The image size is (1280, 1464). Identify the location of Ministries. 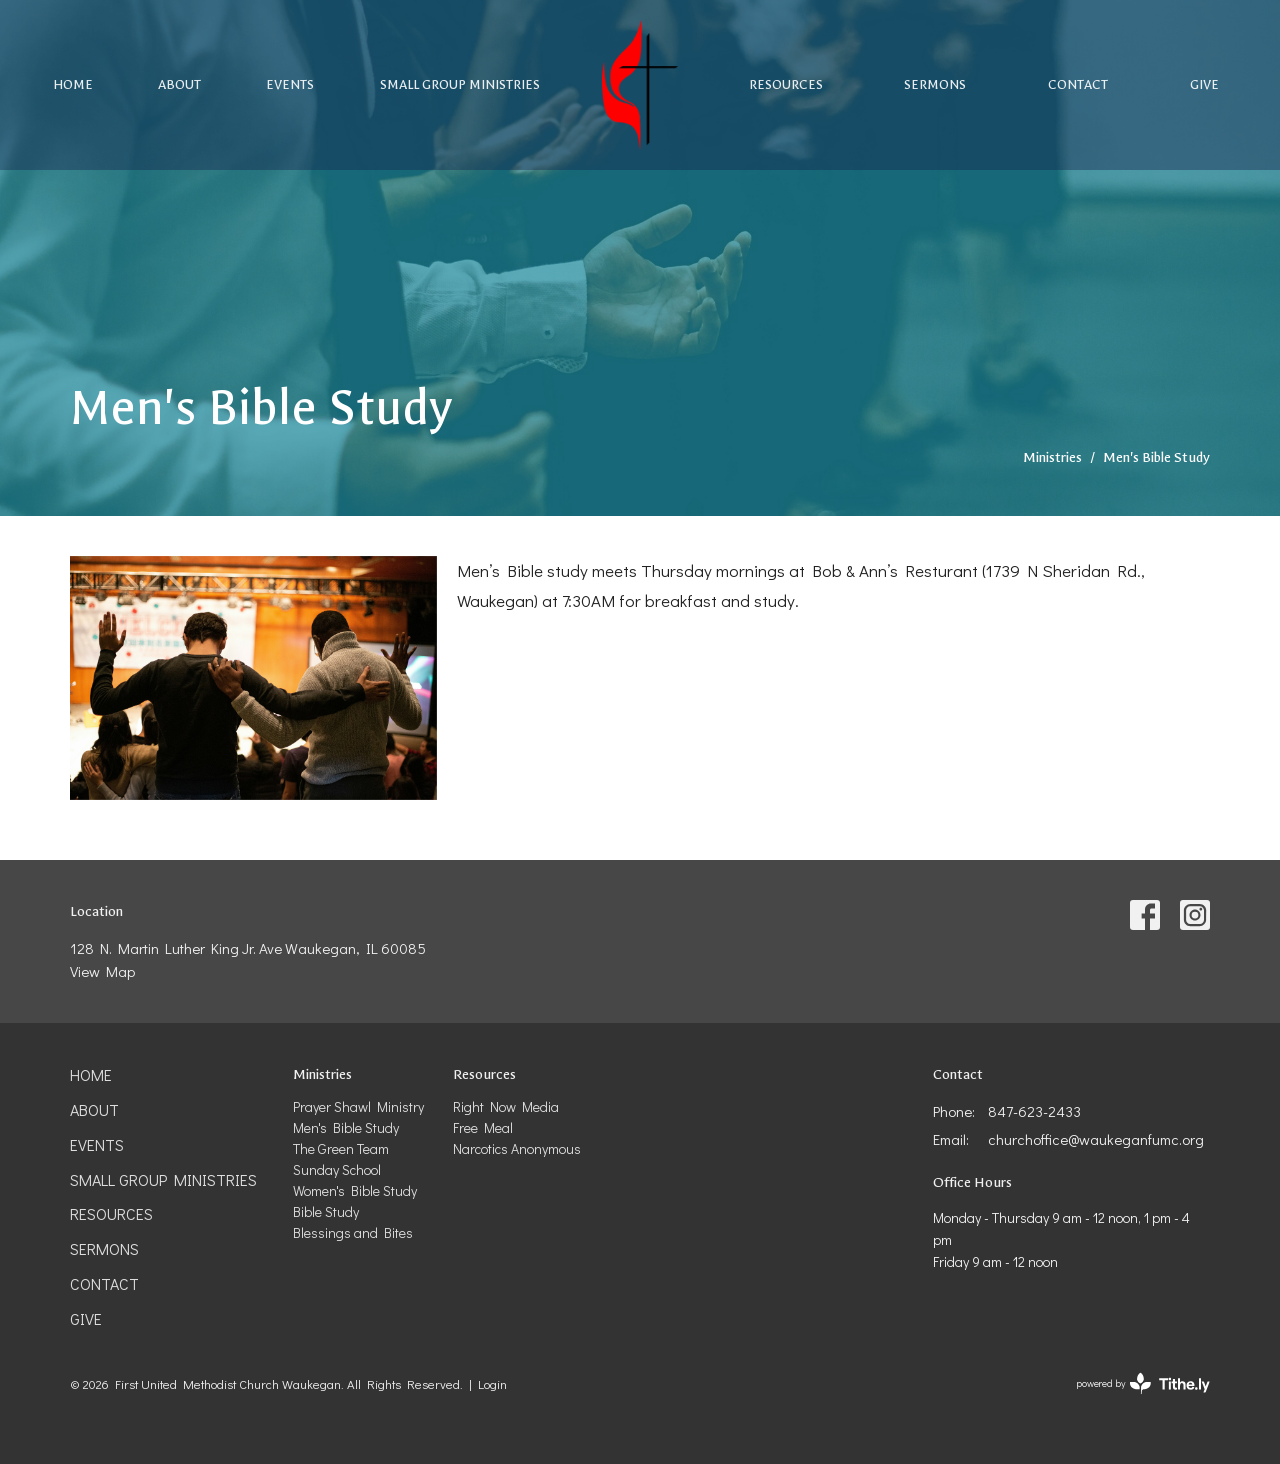
(1052, 457).